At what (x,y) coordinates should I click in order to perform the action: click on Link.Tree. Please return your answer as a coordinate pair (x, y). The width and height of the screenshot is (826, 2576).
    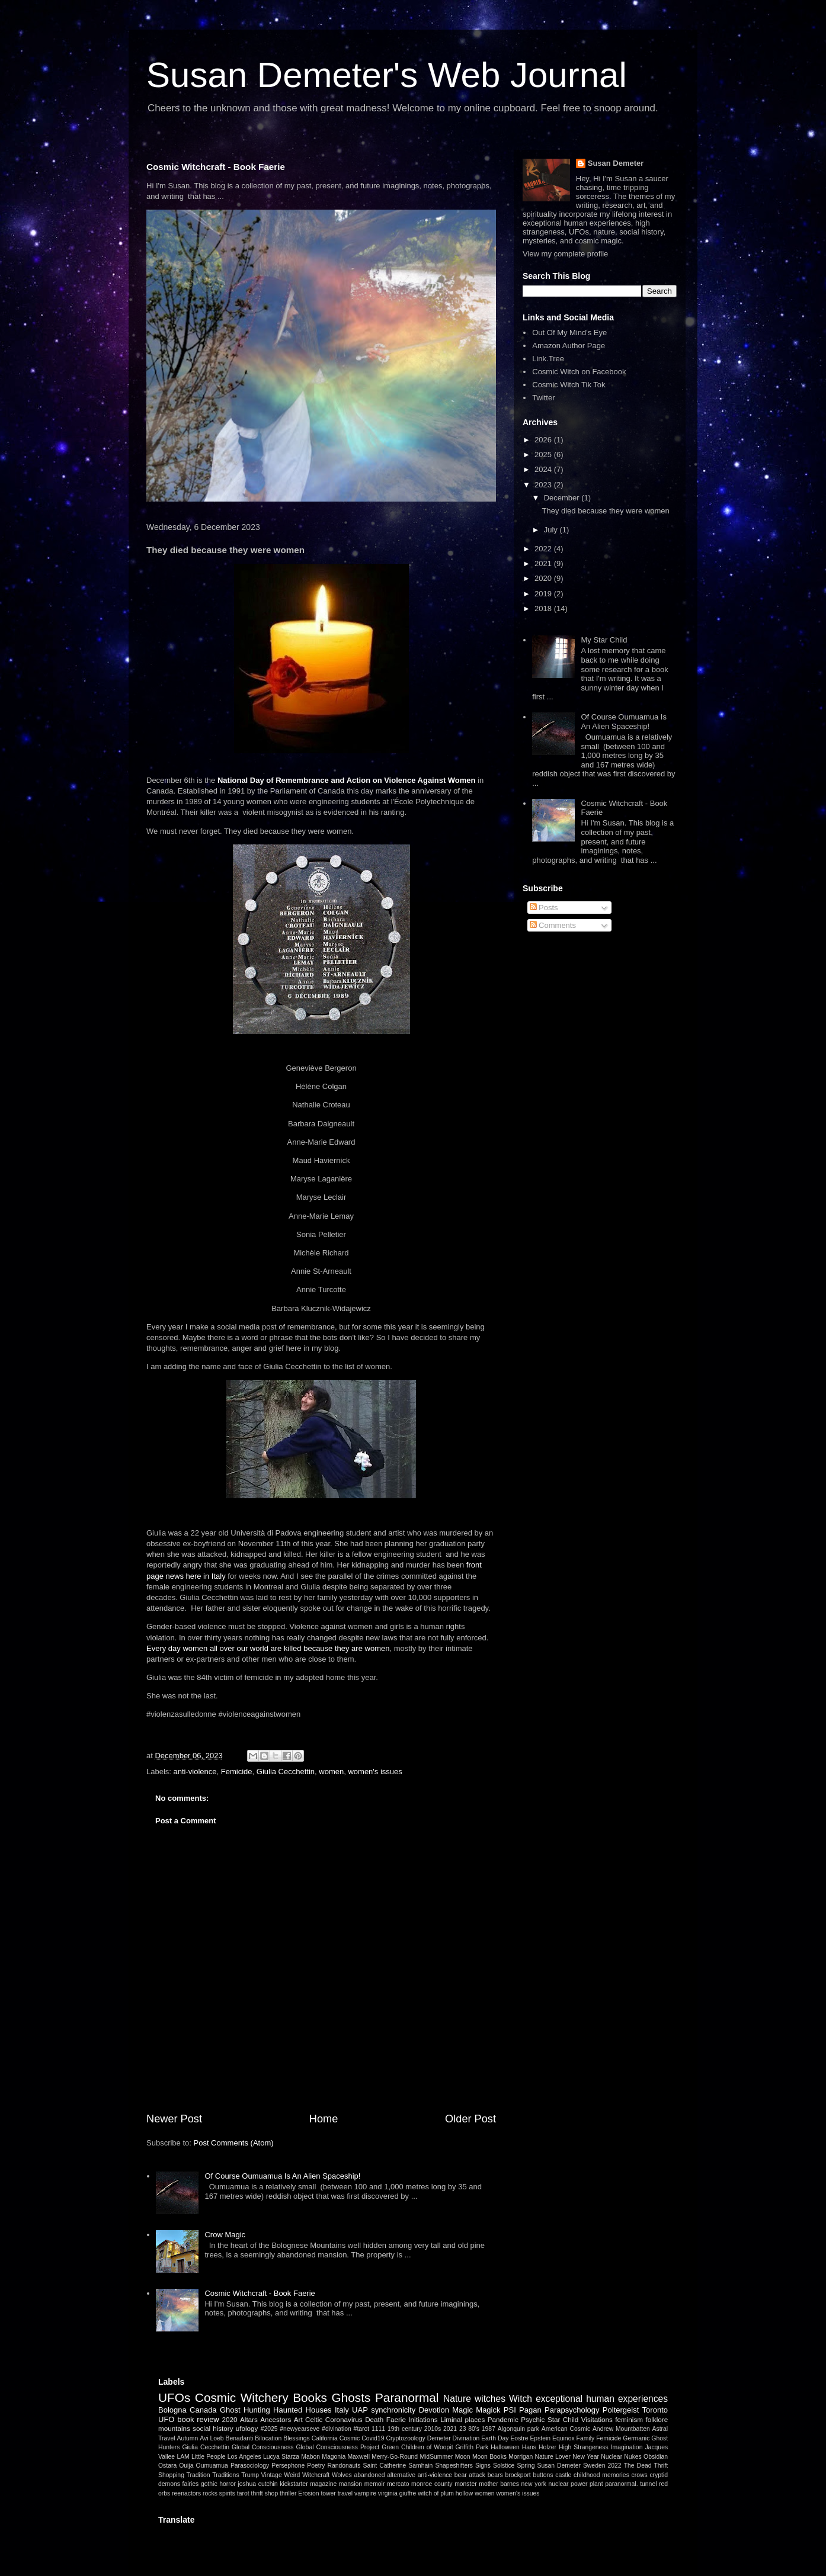
    Looking at the image, I should click on (548, 358).